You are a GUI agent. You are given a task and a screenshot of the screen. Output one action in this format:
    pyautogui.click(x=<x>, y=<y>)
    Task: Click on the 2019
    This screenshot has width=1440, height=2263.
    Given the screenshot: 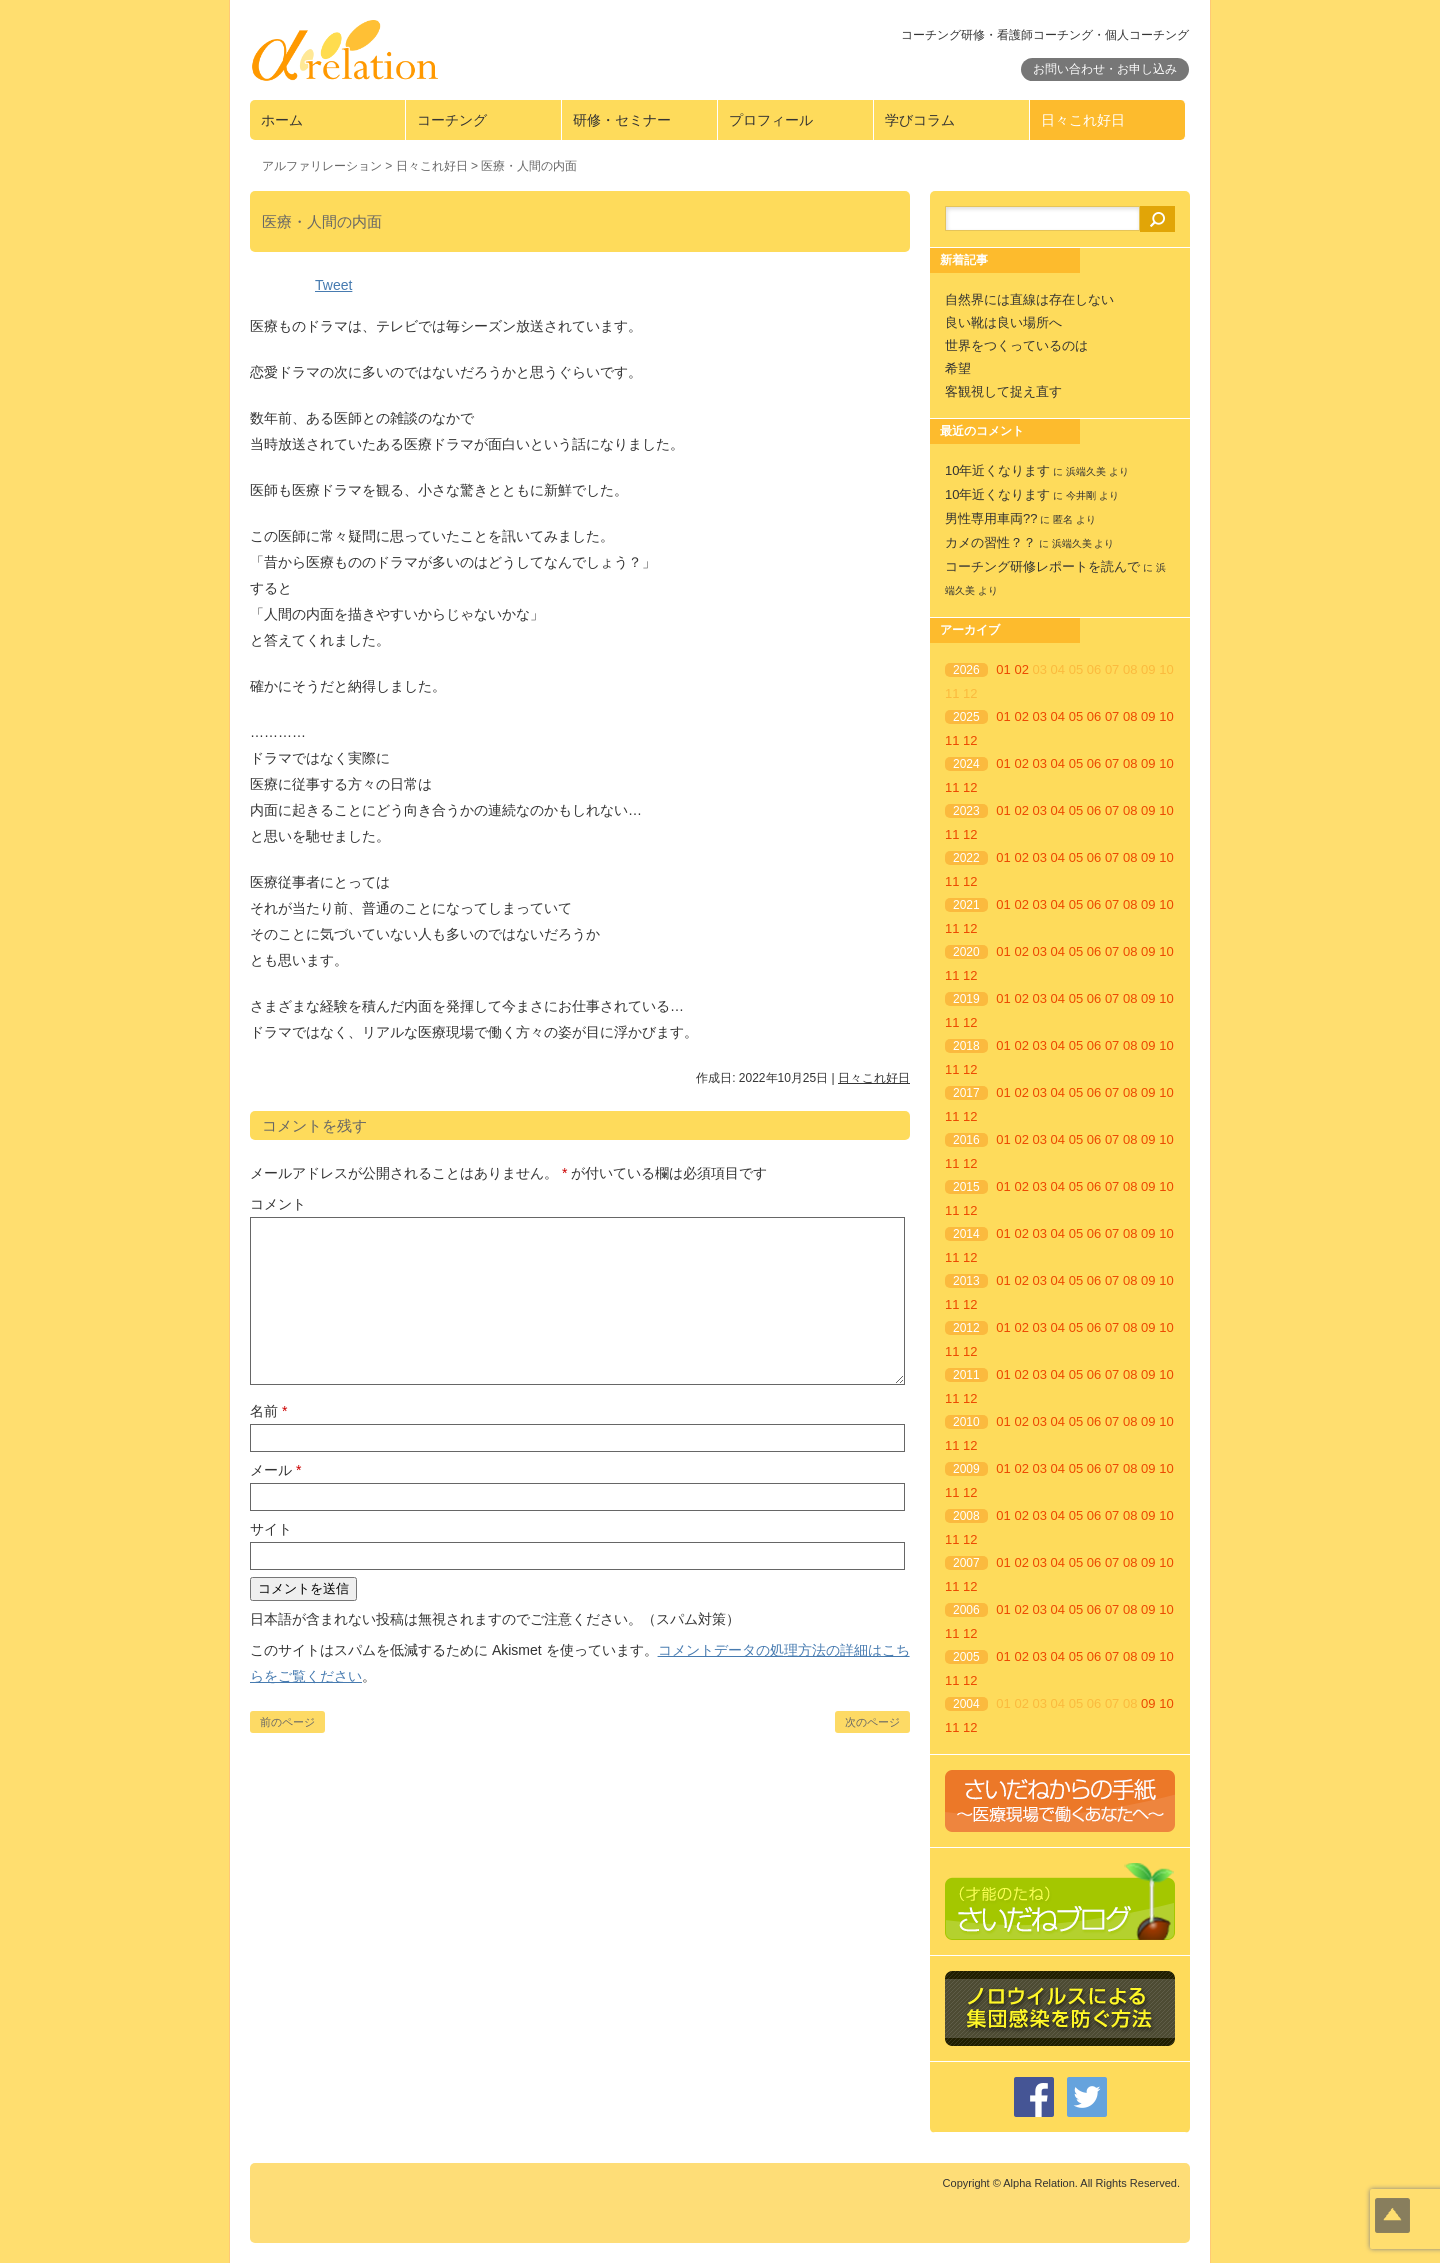 What is the action you would take?
    pyautogui.click(x=966, y=999)
    